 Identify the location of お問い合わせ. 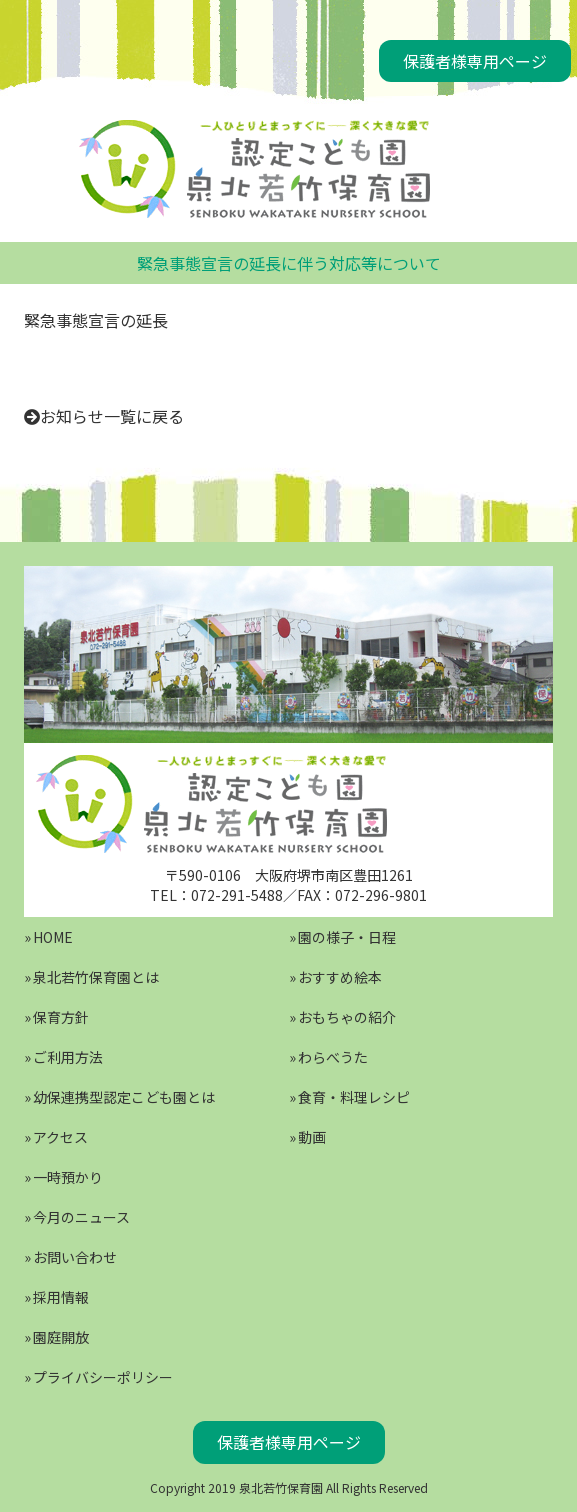
(75, 1257).